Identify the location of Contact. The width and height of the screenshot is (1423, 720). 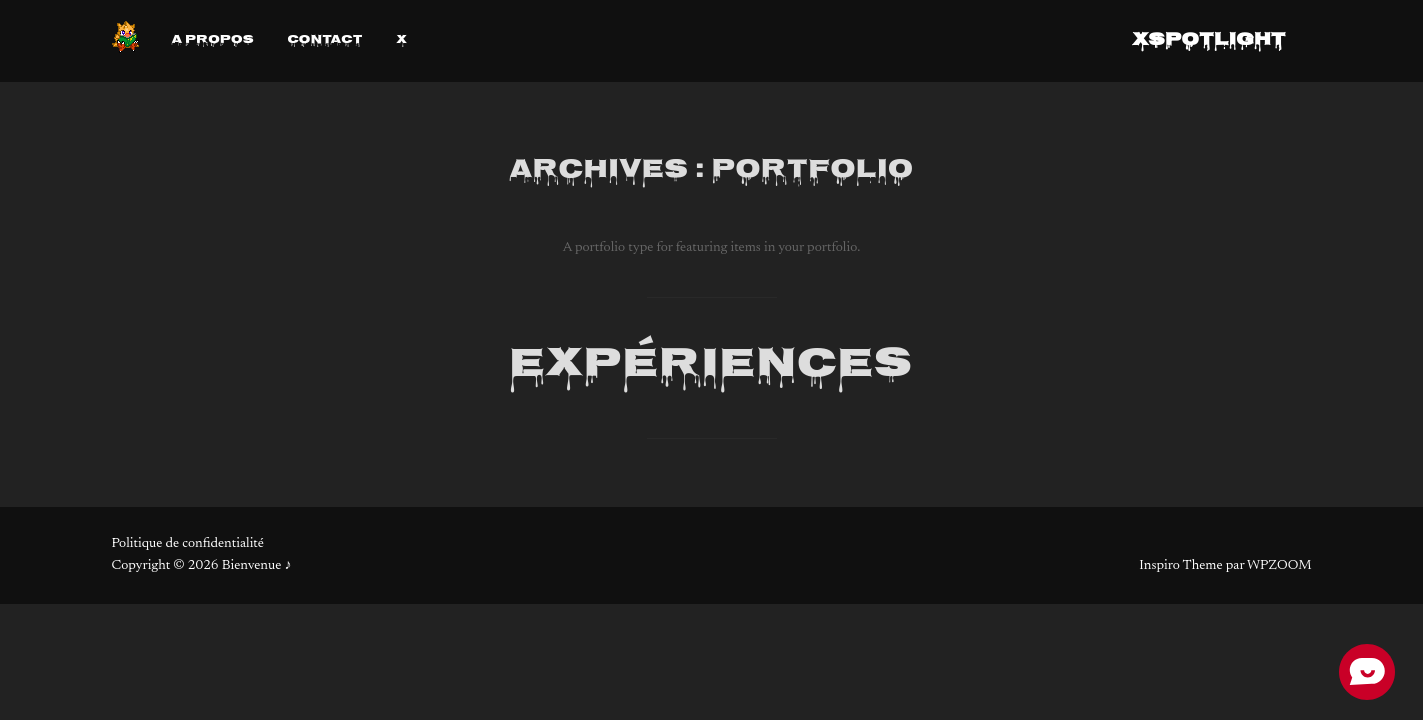
(324, 41).